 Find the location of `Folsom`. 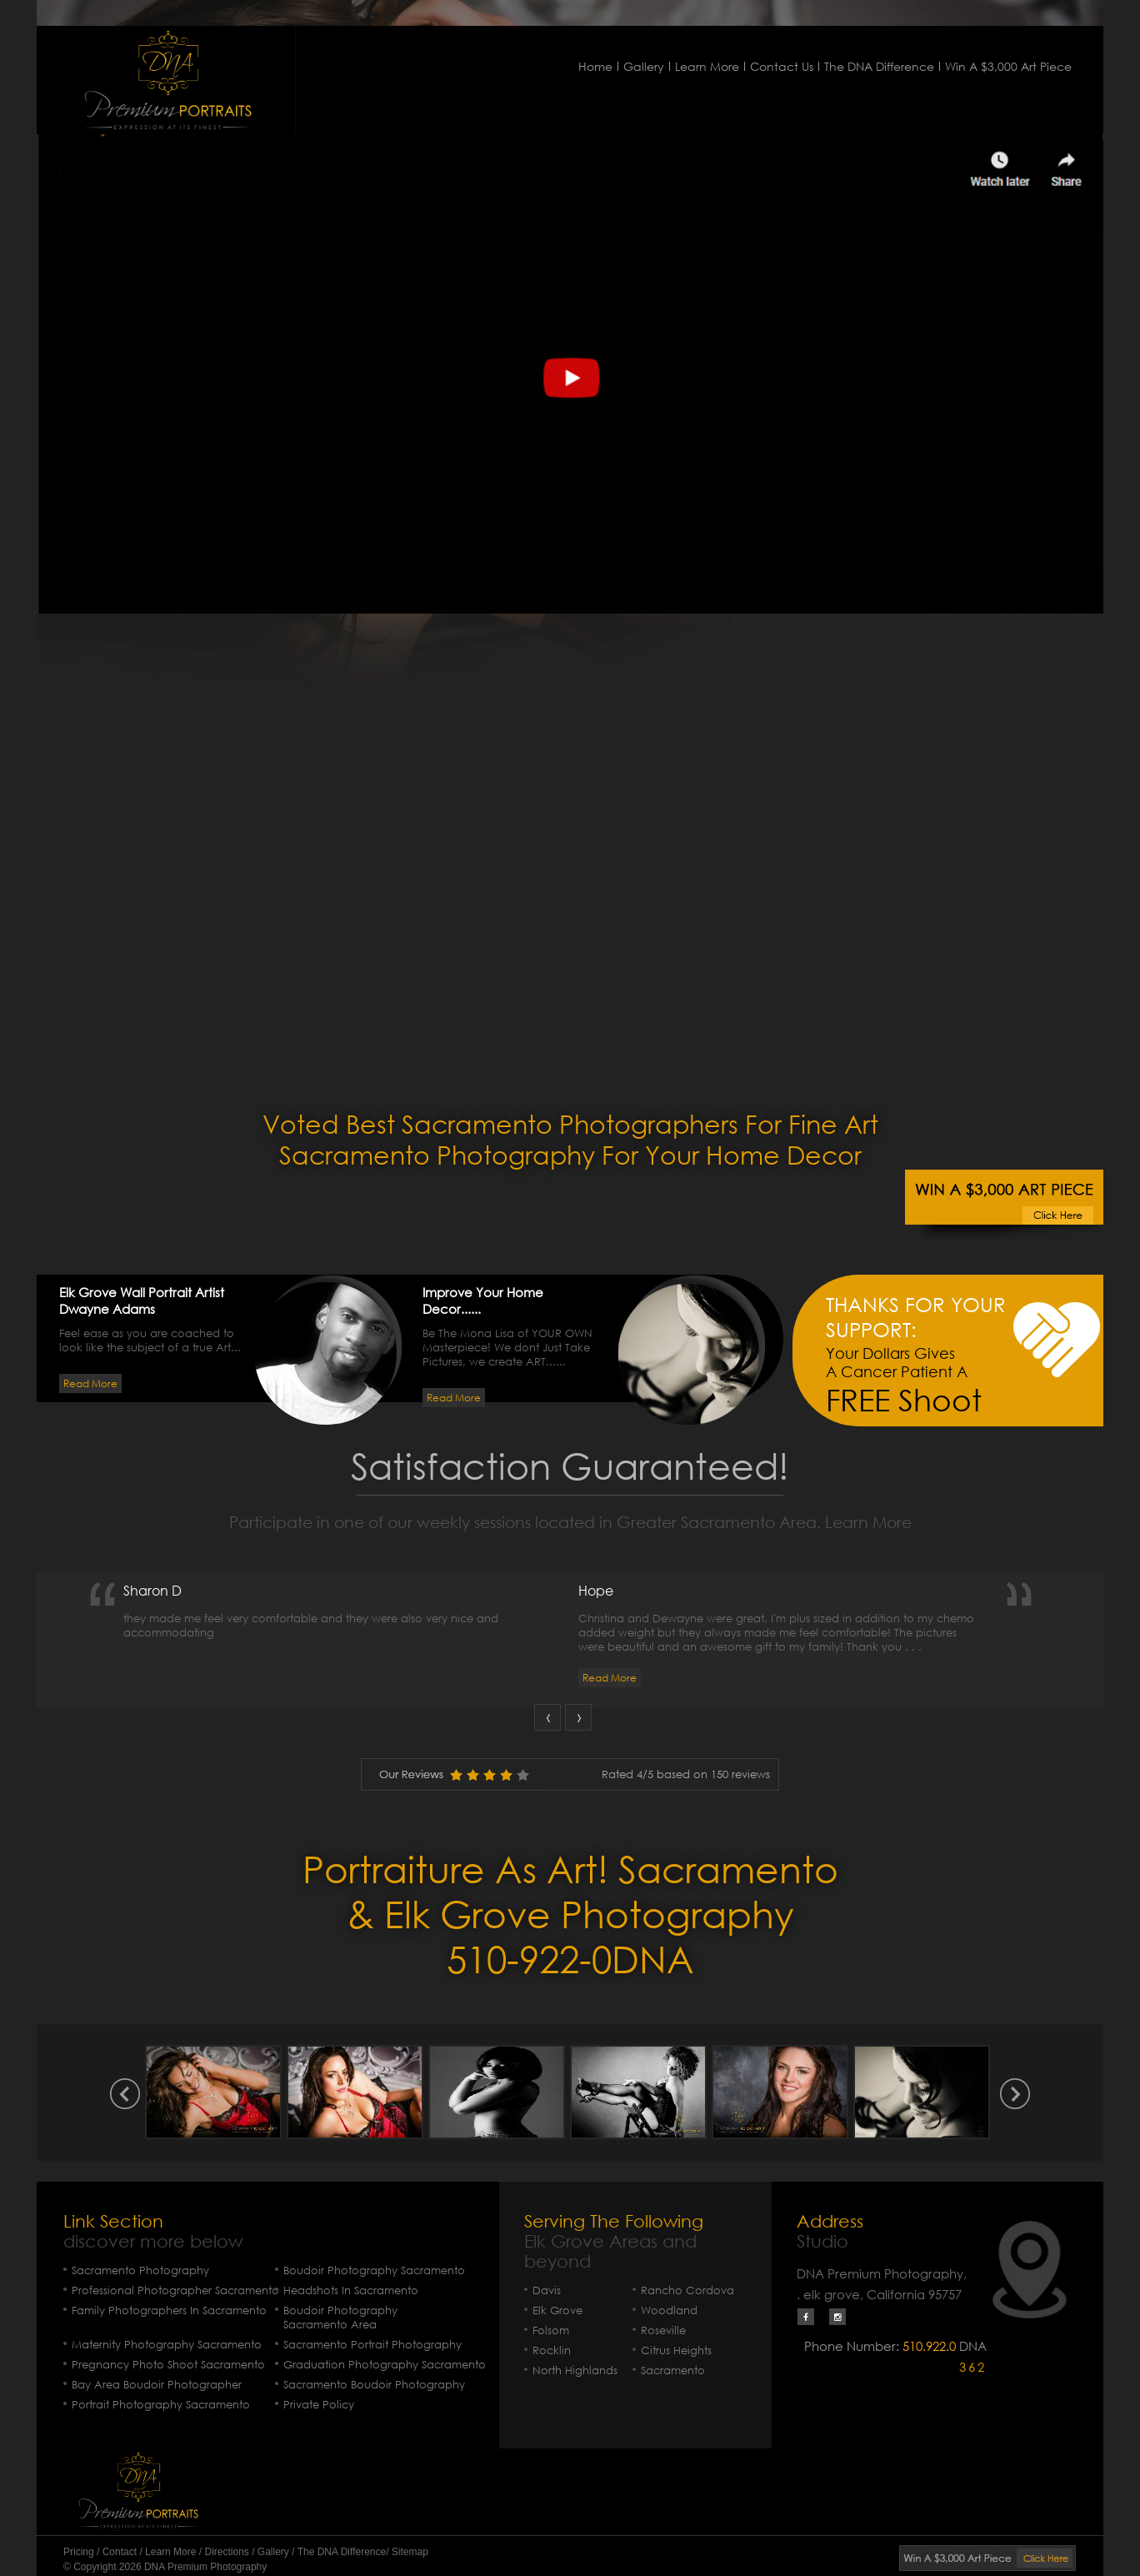

Folsom is located at coordinates (550, 2330).